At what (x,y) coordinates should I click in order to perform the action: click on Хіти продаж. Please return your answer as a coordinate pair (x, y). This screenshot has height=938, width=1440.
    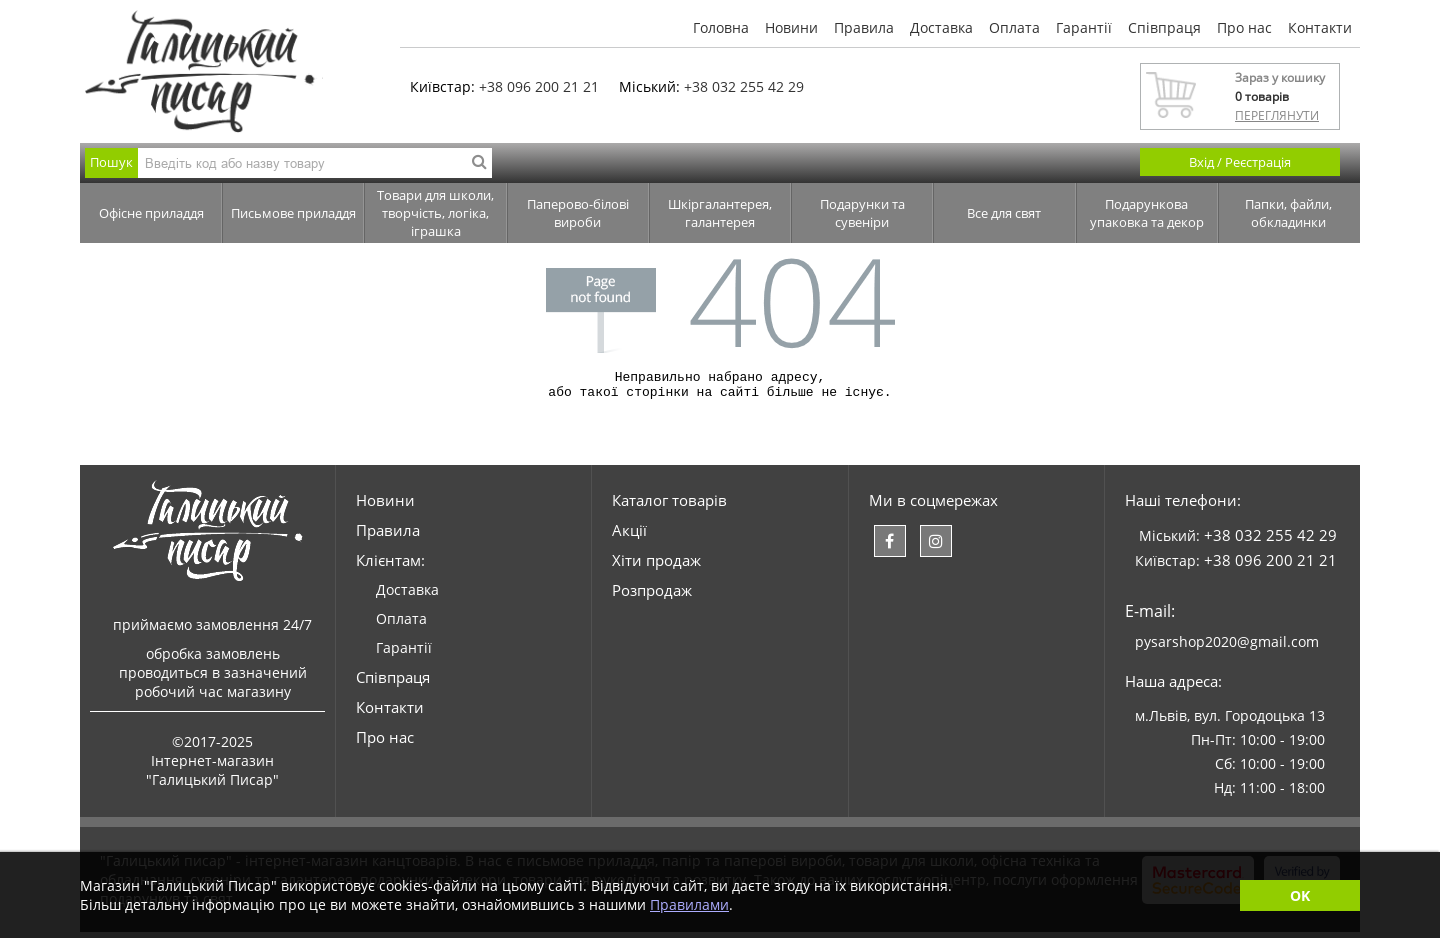
    Looking at the image, I should click on (656, 566).